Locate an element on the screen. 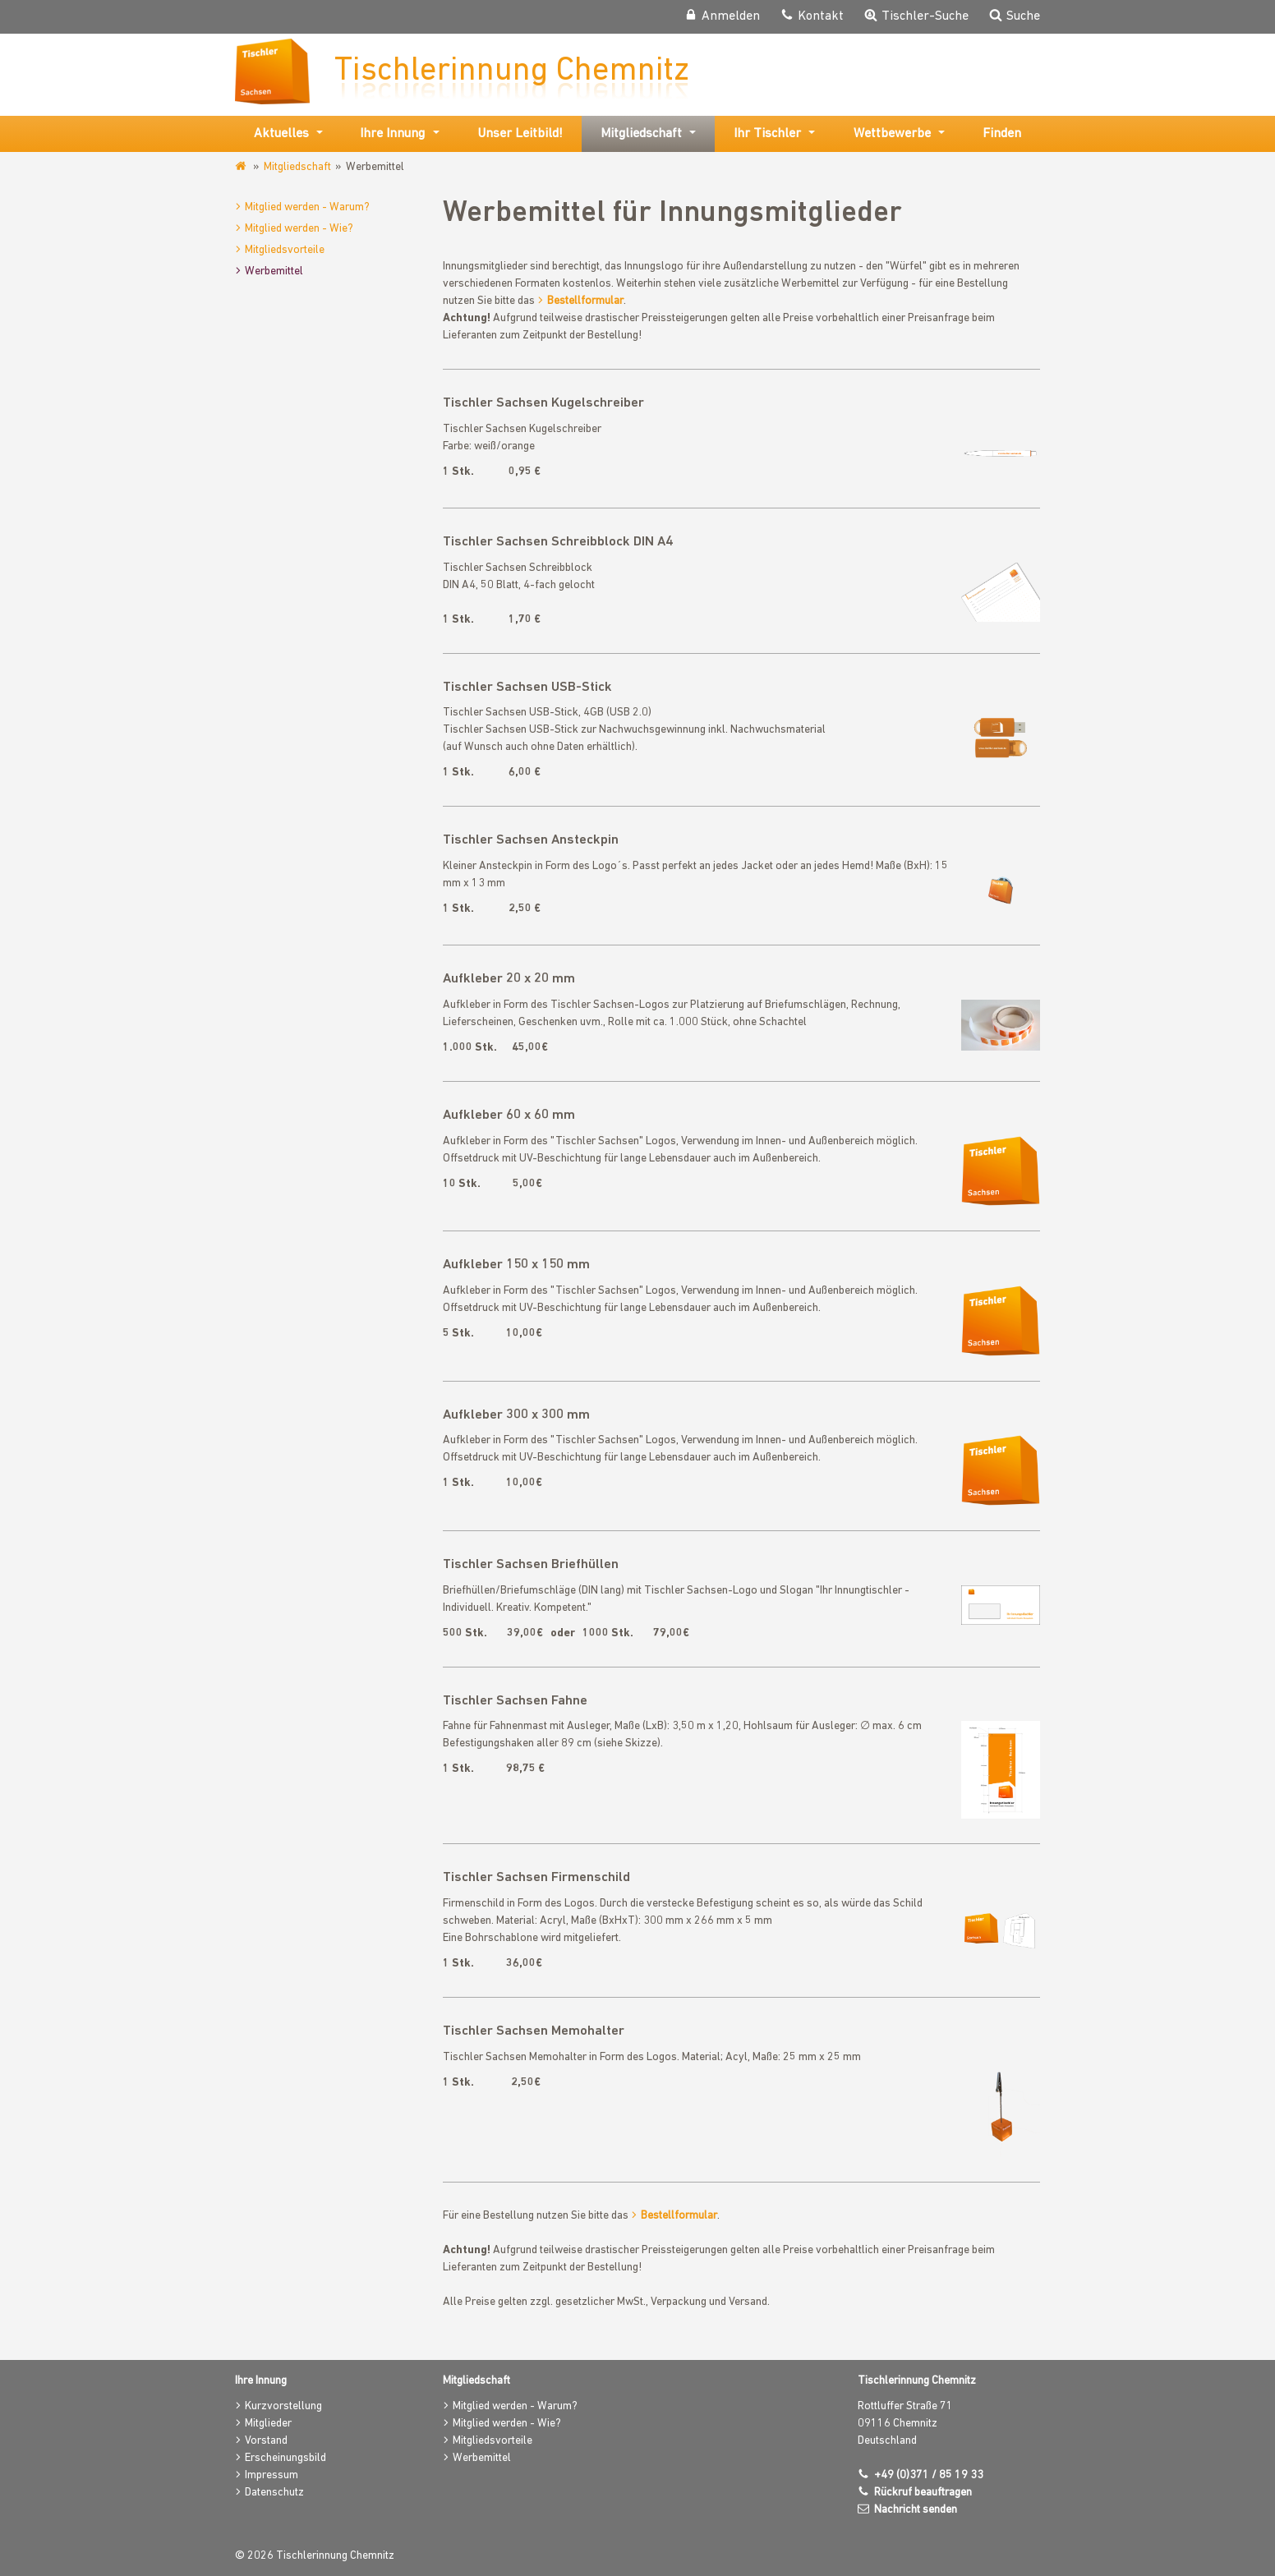 The image size is (1275, 2576). Finden is located at coordinates (1002, 133).